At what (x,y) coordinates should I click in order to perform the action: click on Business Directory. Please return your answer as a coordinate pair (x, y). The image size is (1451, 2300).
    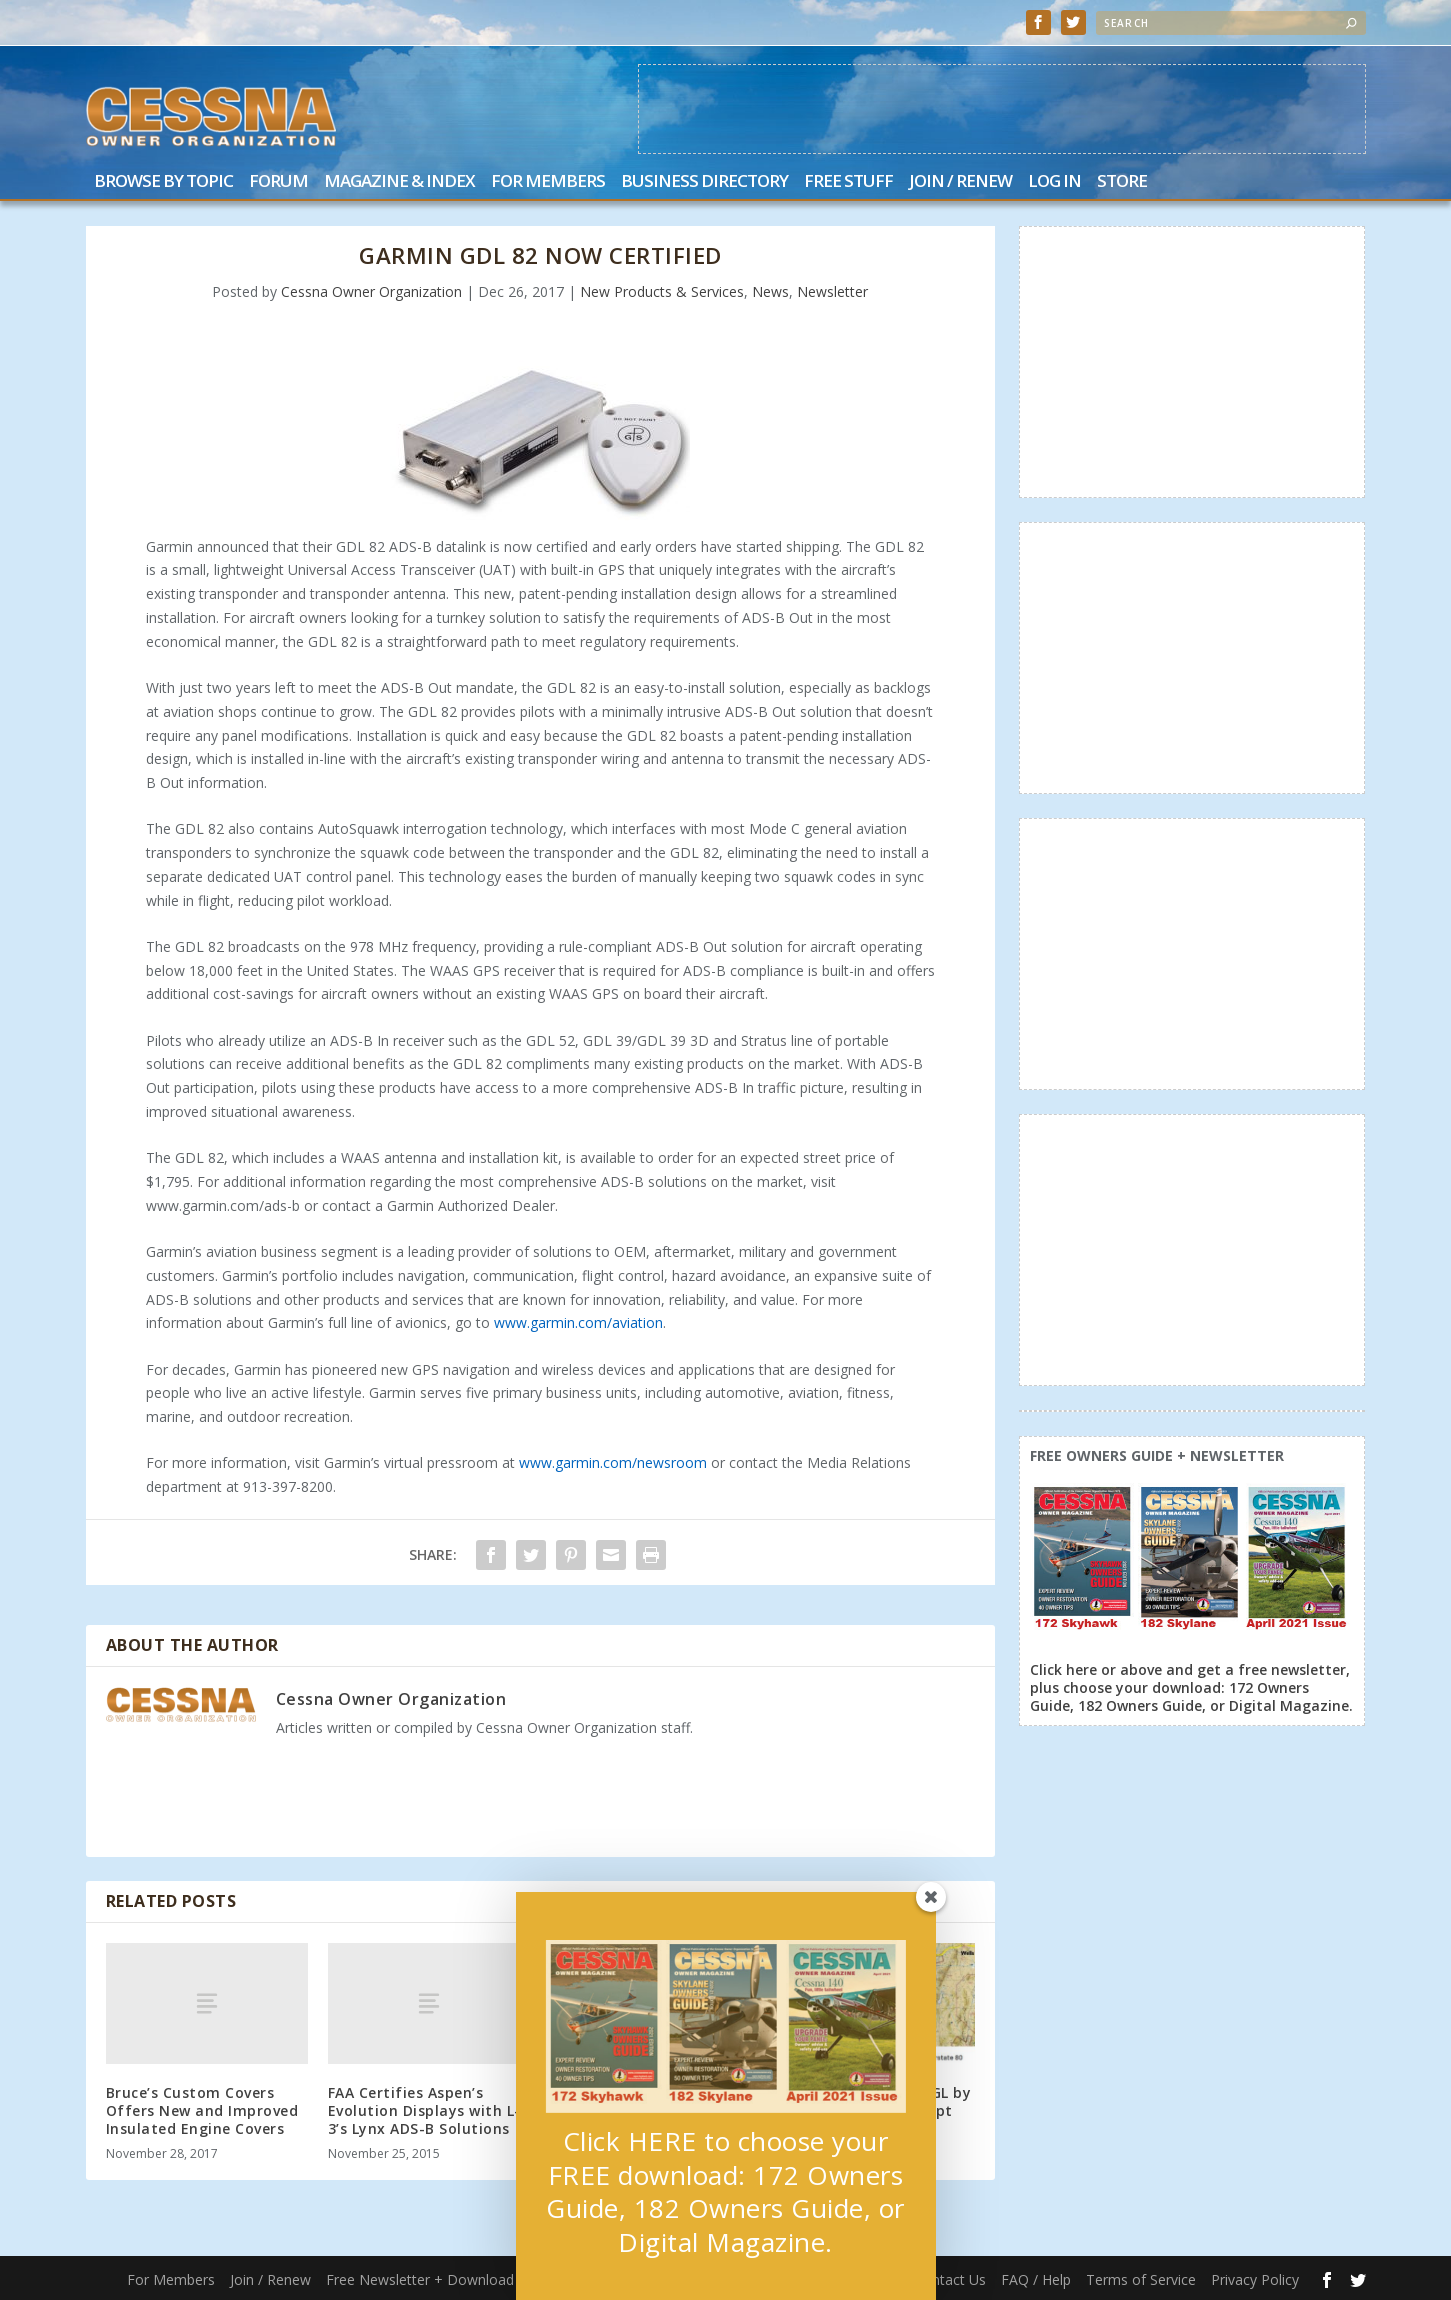
    Looking at the image, I should click on (704, 182).